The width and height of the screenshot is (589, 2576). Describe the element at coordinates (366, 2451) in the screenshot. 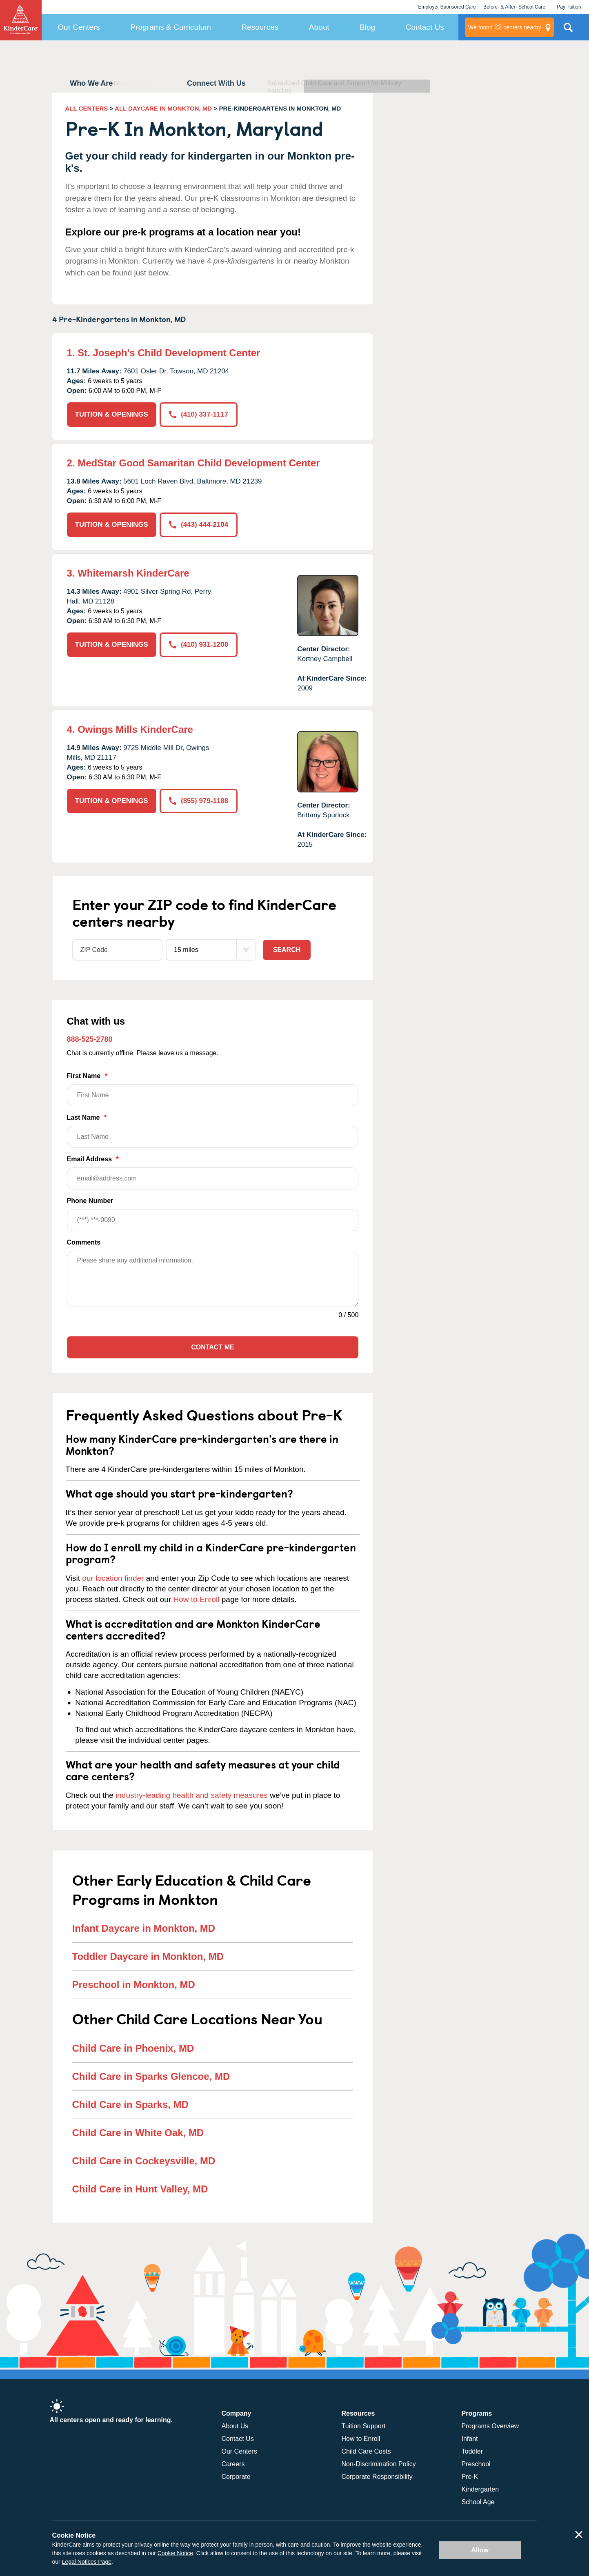

I see `Child Care Costs` at that location.